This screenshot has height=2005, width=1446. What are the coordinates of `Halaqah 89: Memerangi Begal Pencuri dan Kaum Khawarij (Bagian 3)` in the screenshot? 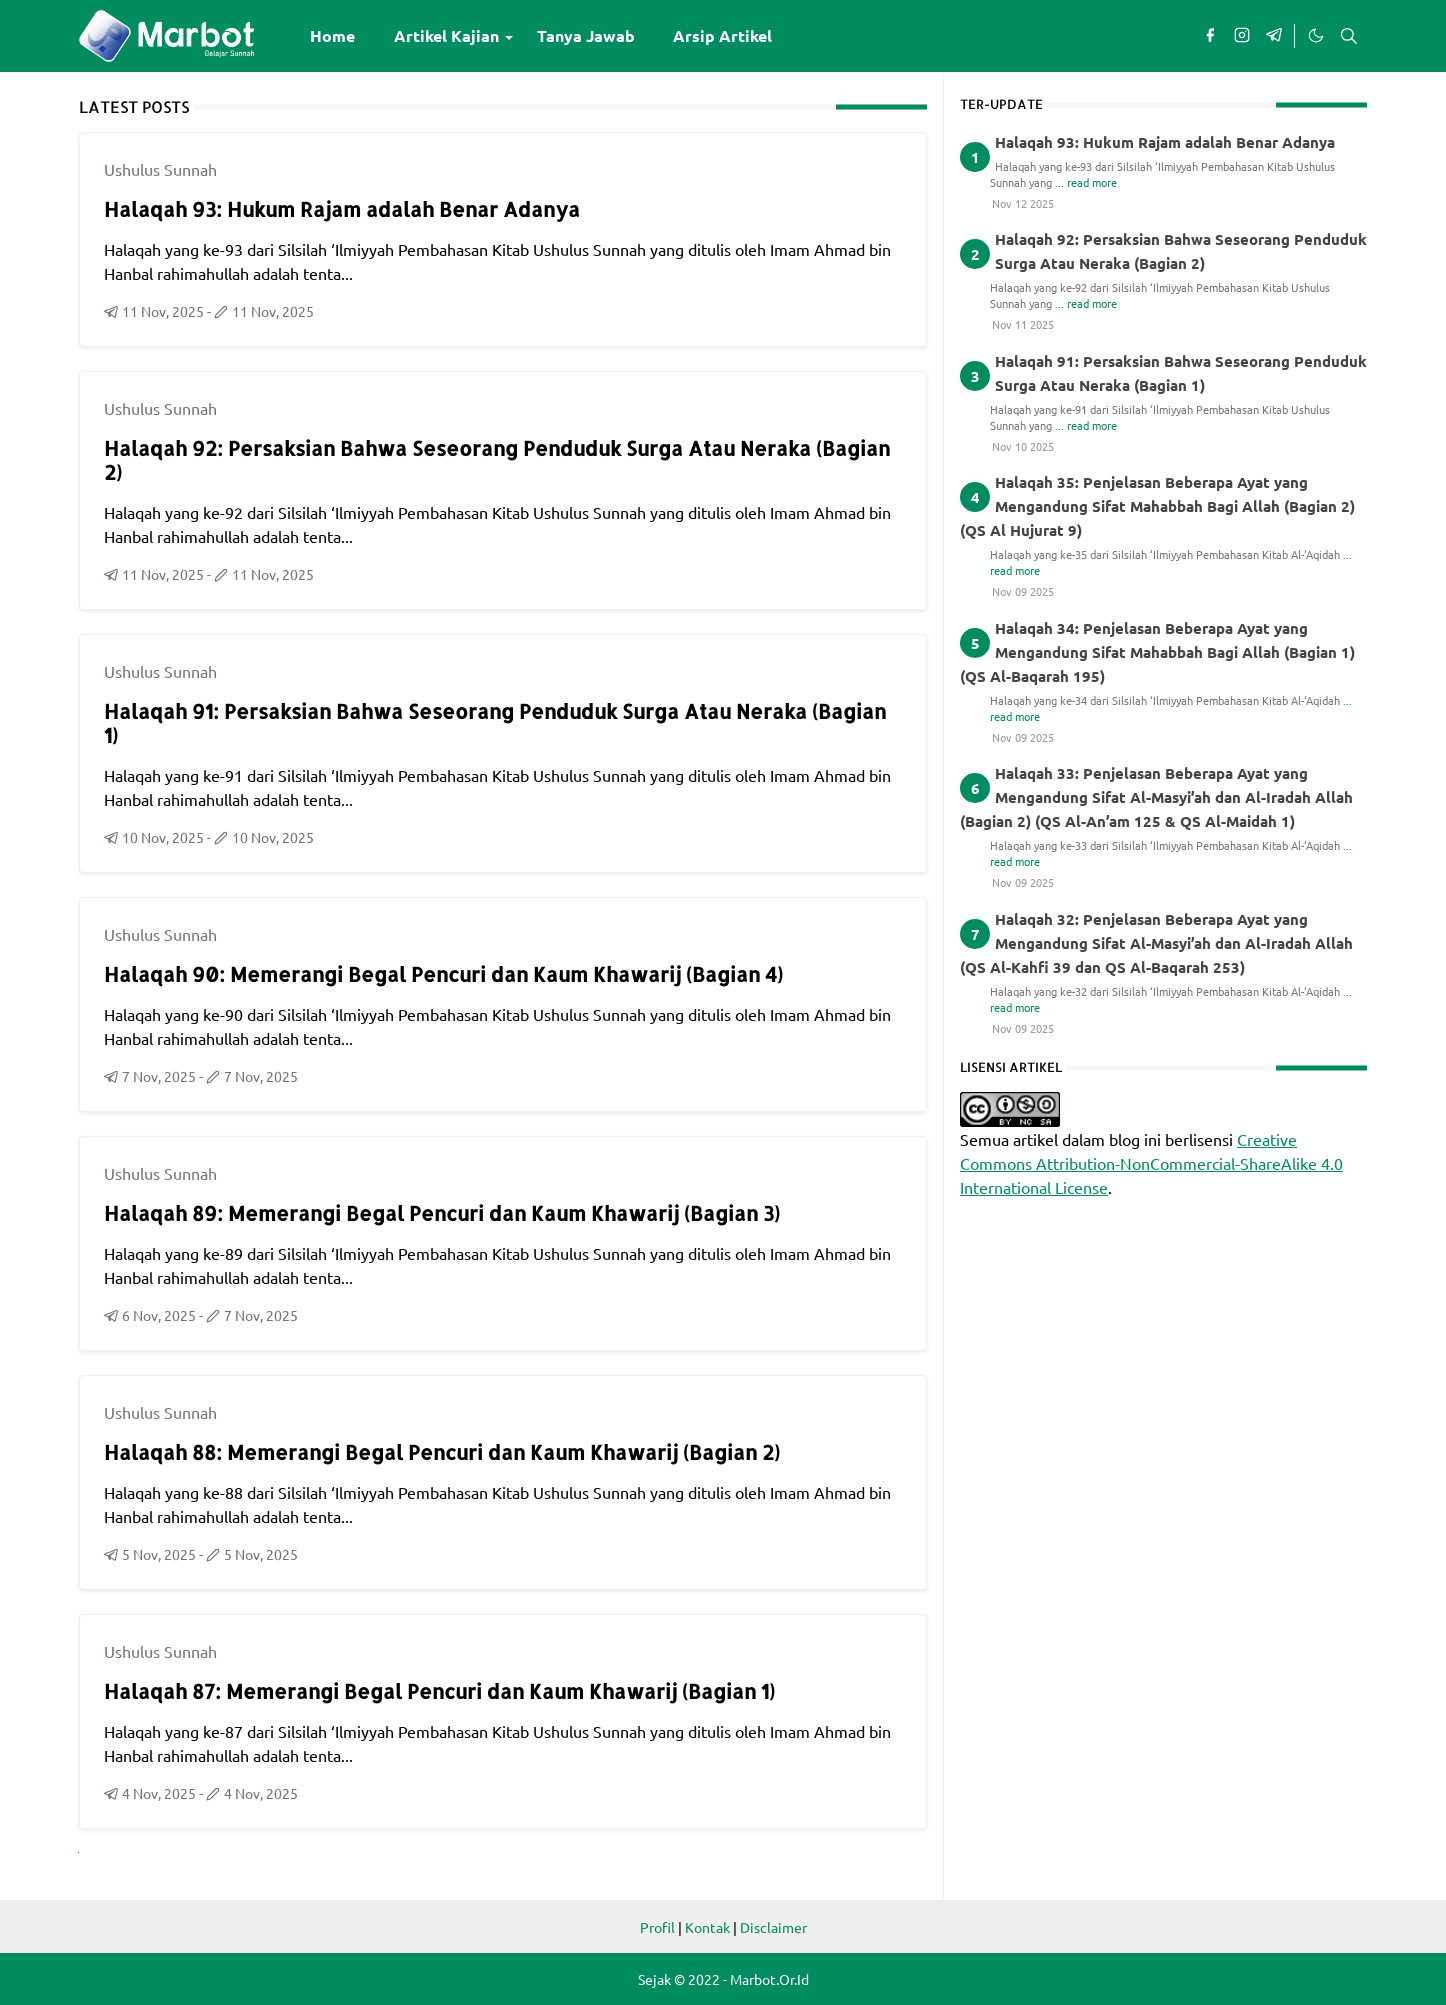 It's located at (442, 1213).